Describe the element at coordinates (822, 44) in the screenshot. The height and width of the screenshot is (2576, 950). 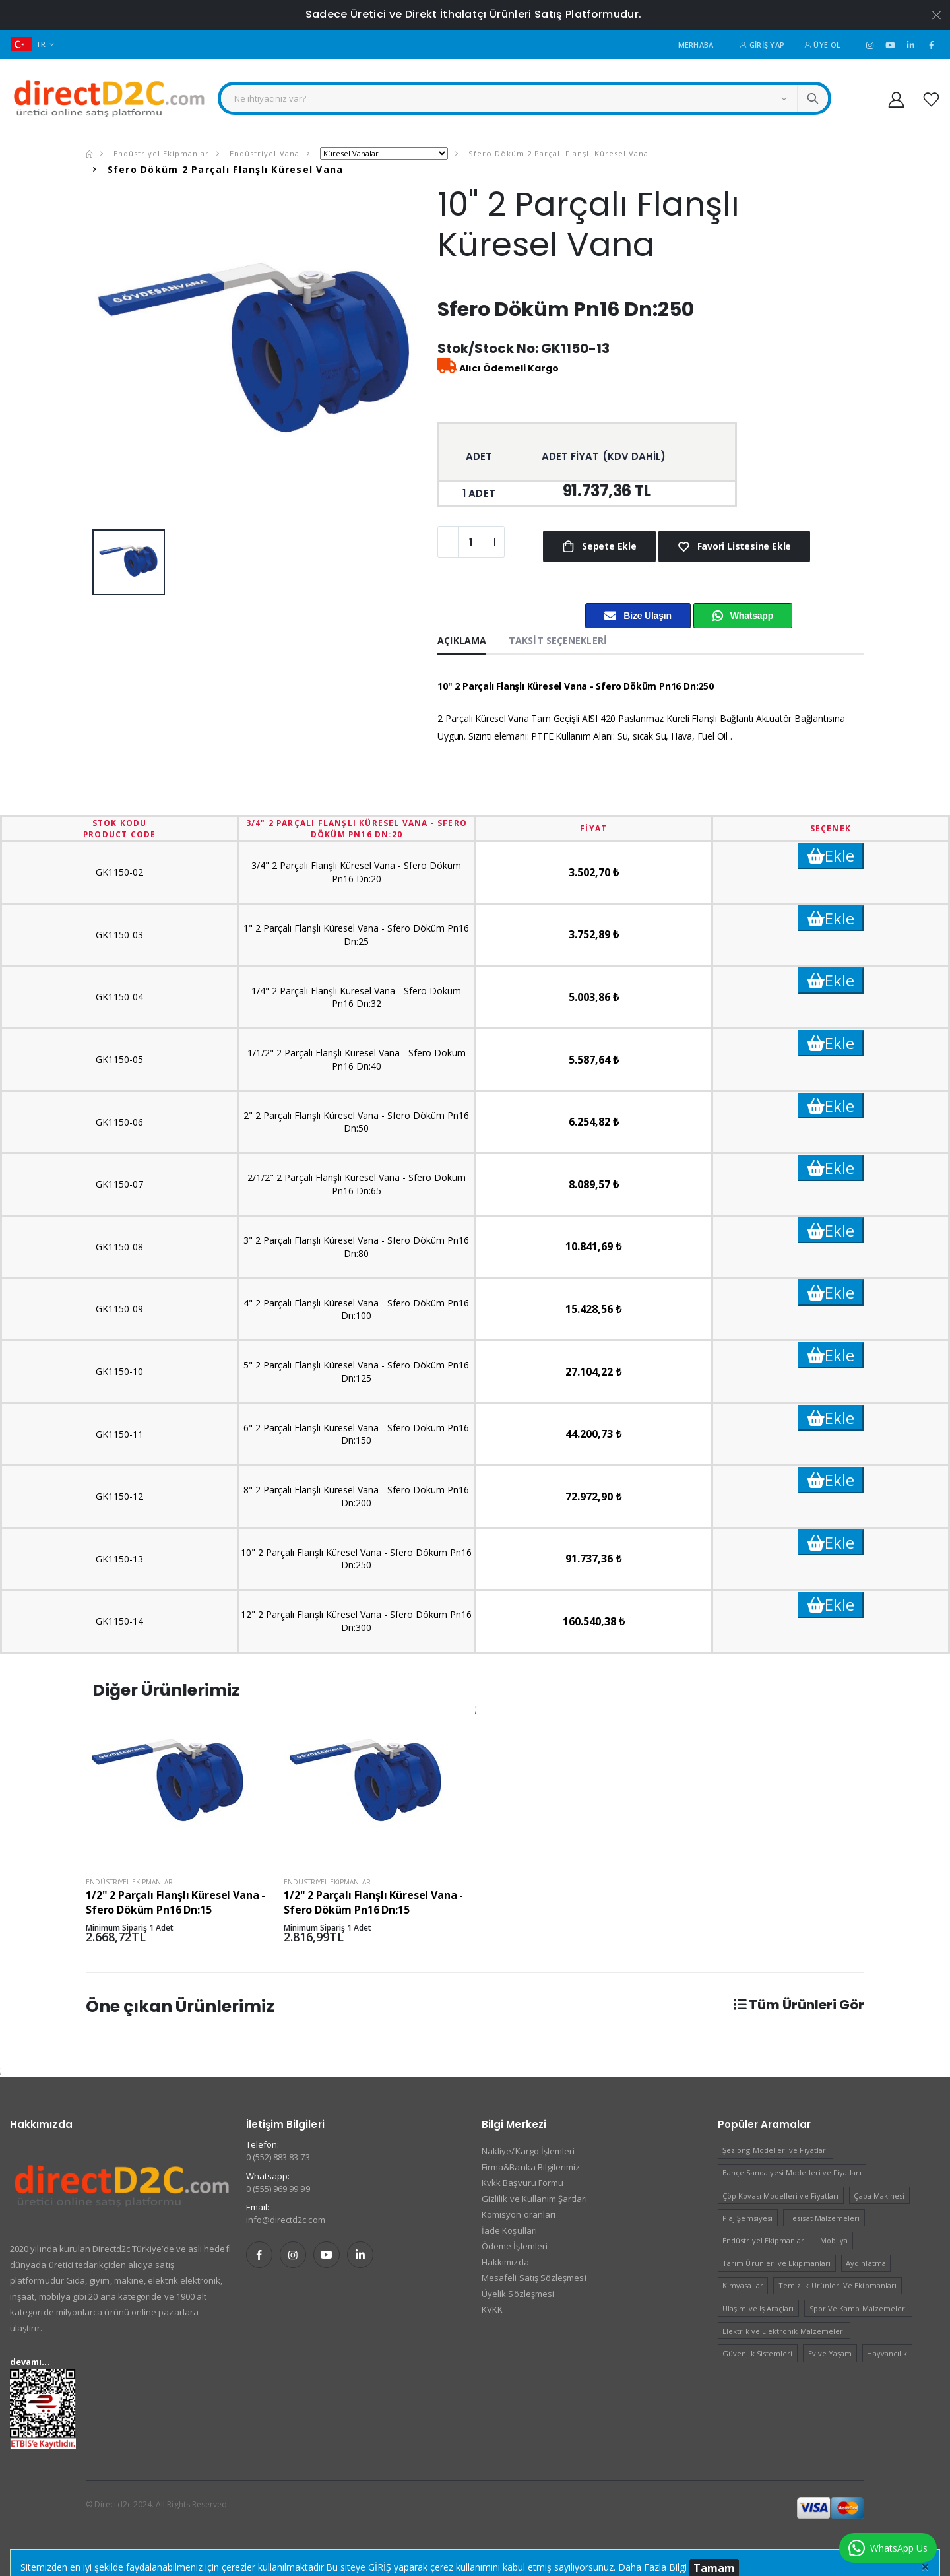
I see `Üye Ol` at that location.